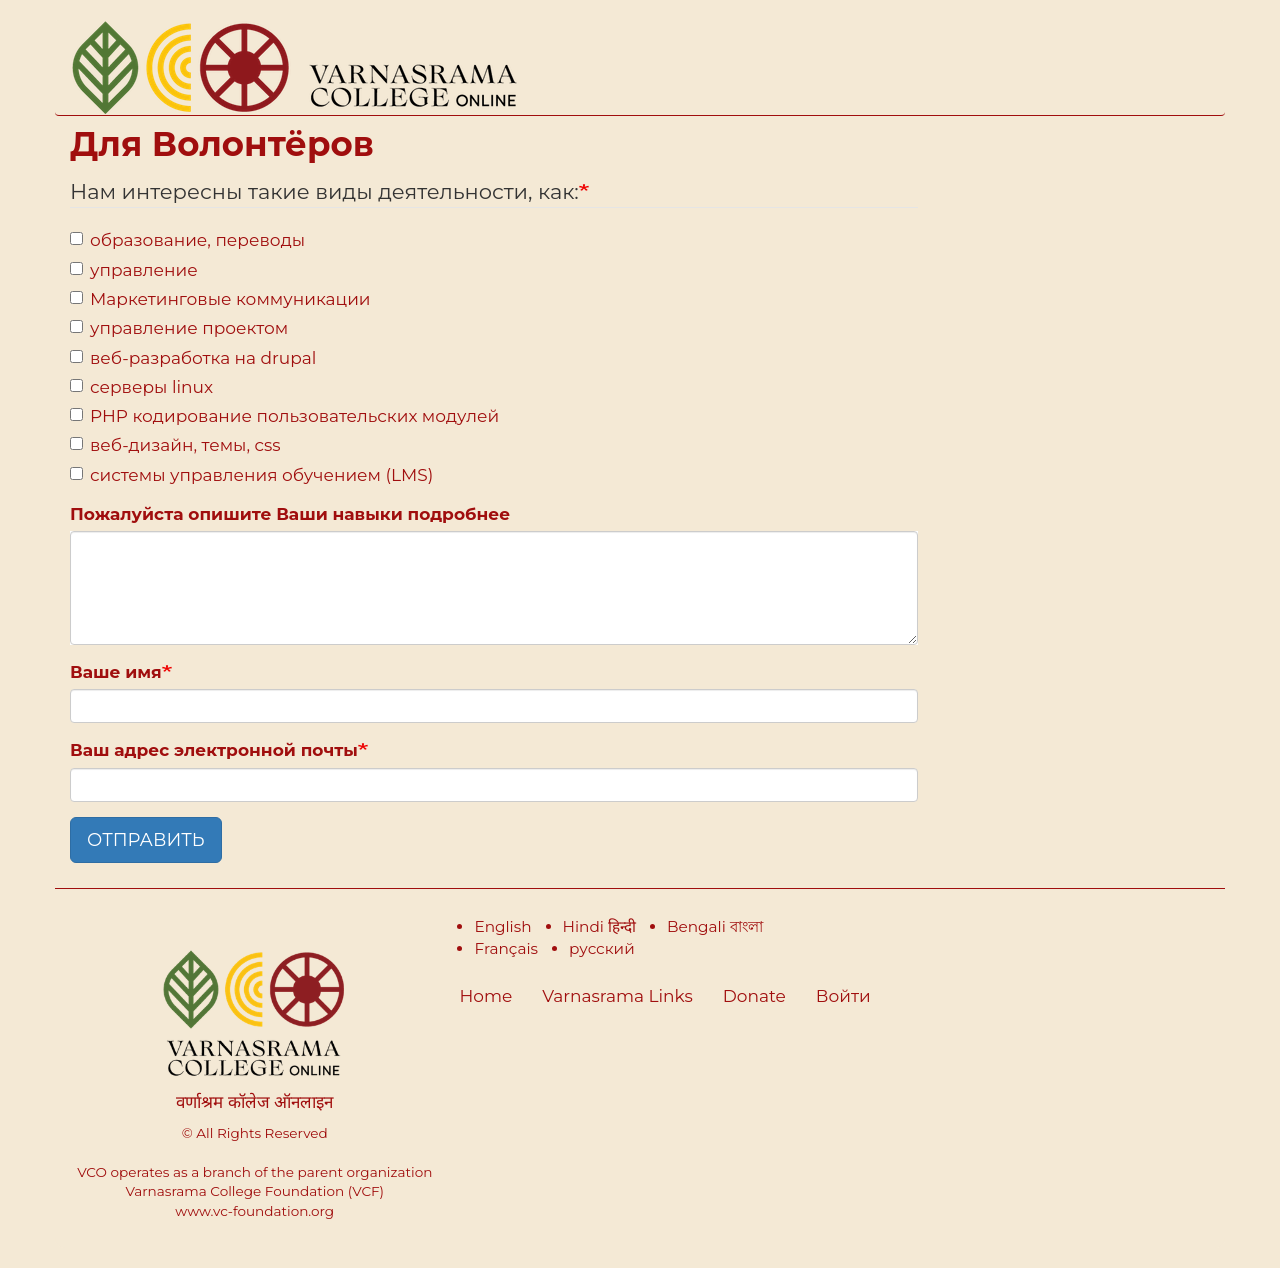 The image size is (1280, 1268). What do you see at coordinates (214, 750) in the screenshot?
I see `Ваш адрес электронной почты` at bounding box center [214, 750].